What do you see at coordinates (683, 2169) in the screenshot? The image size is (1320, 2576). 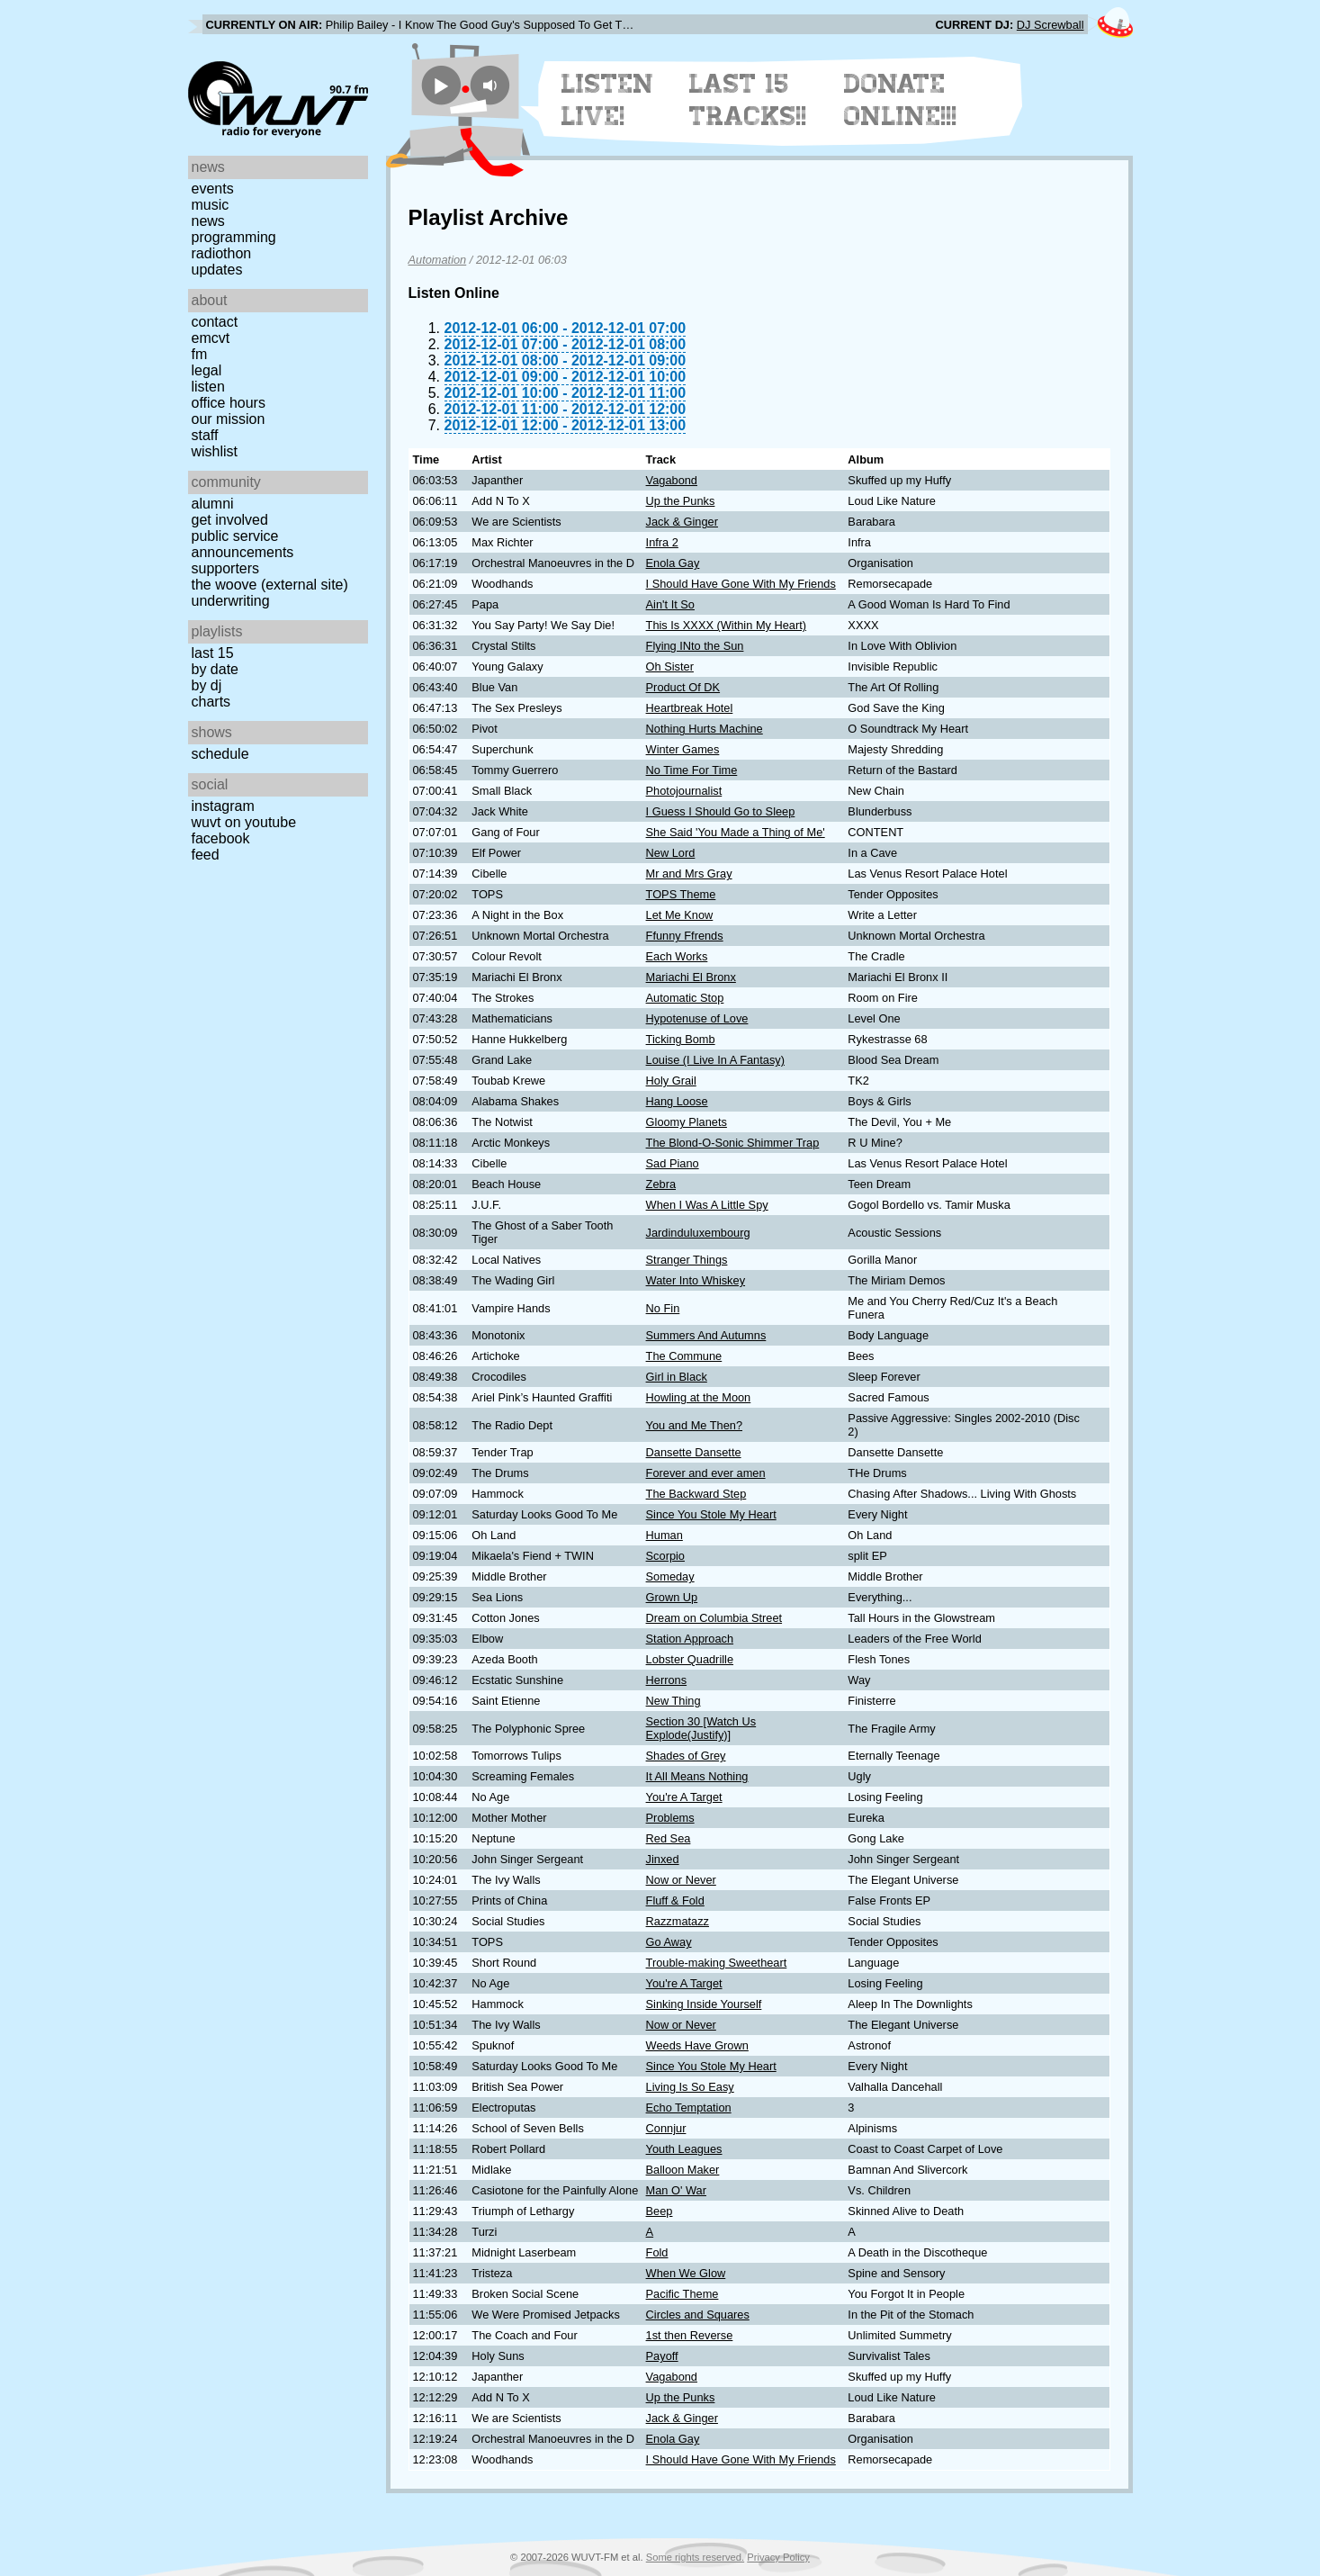 I see `Balloon Maker` at bounding box center [683, 2169].